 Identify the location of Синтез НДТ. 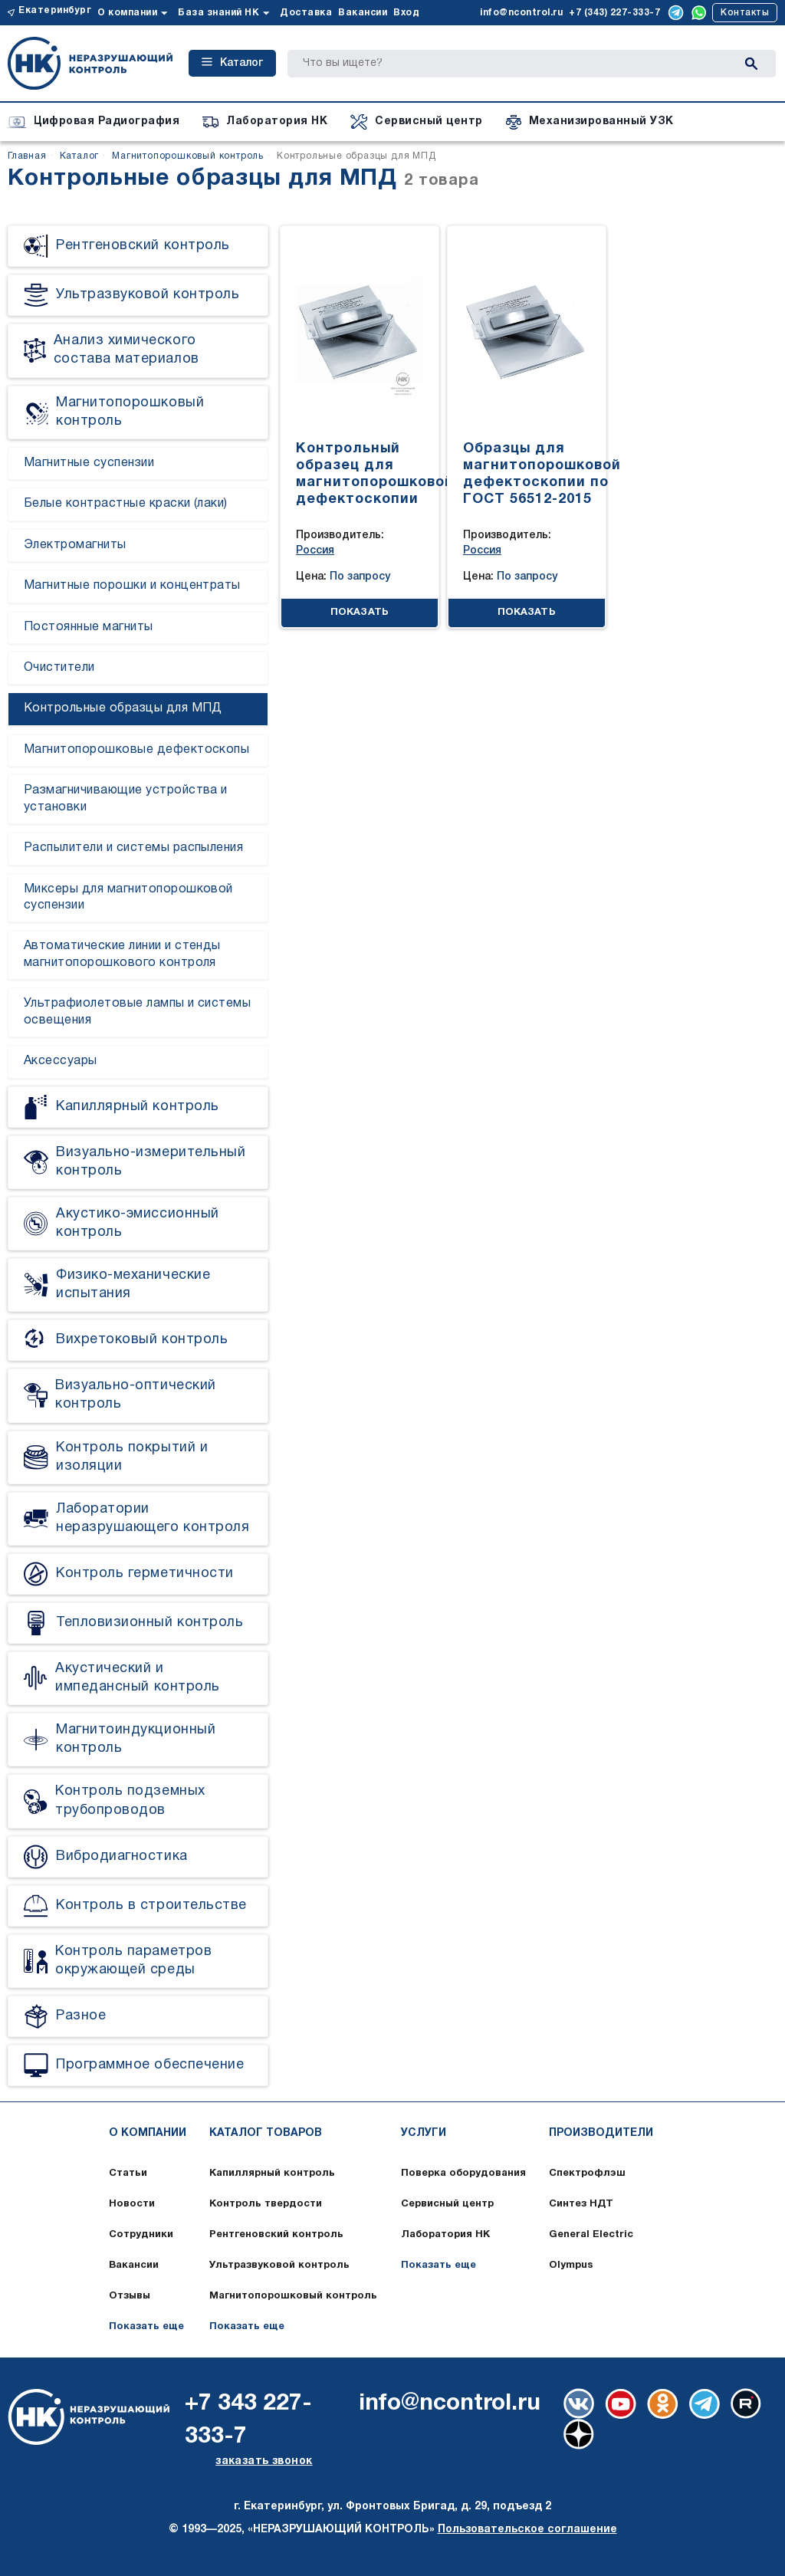
(581, 2204).